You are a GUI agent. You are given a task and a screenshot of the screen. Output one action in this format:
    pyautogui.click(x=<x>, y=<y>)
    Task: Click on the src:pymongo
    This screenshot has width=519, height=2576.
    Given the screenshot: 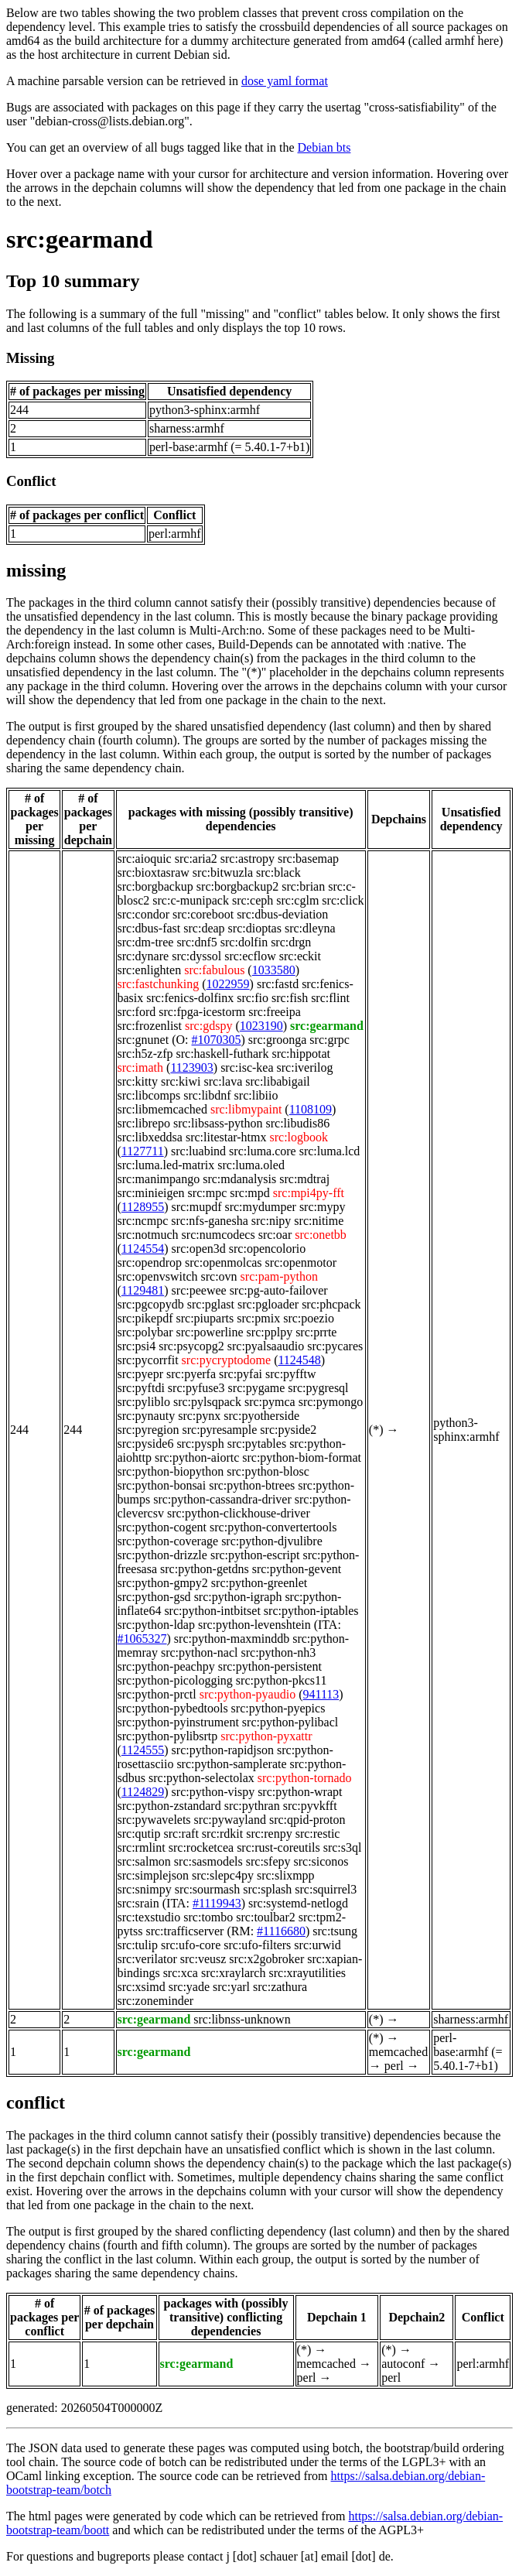 What is the action you would take?
    pyautogui.click(x=331, y=1401)
    